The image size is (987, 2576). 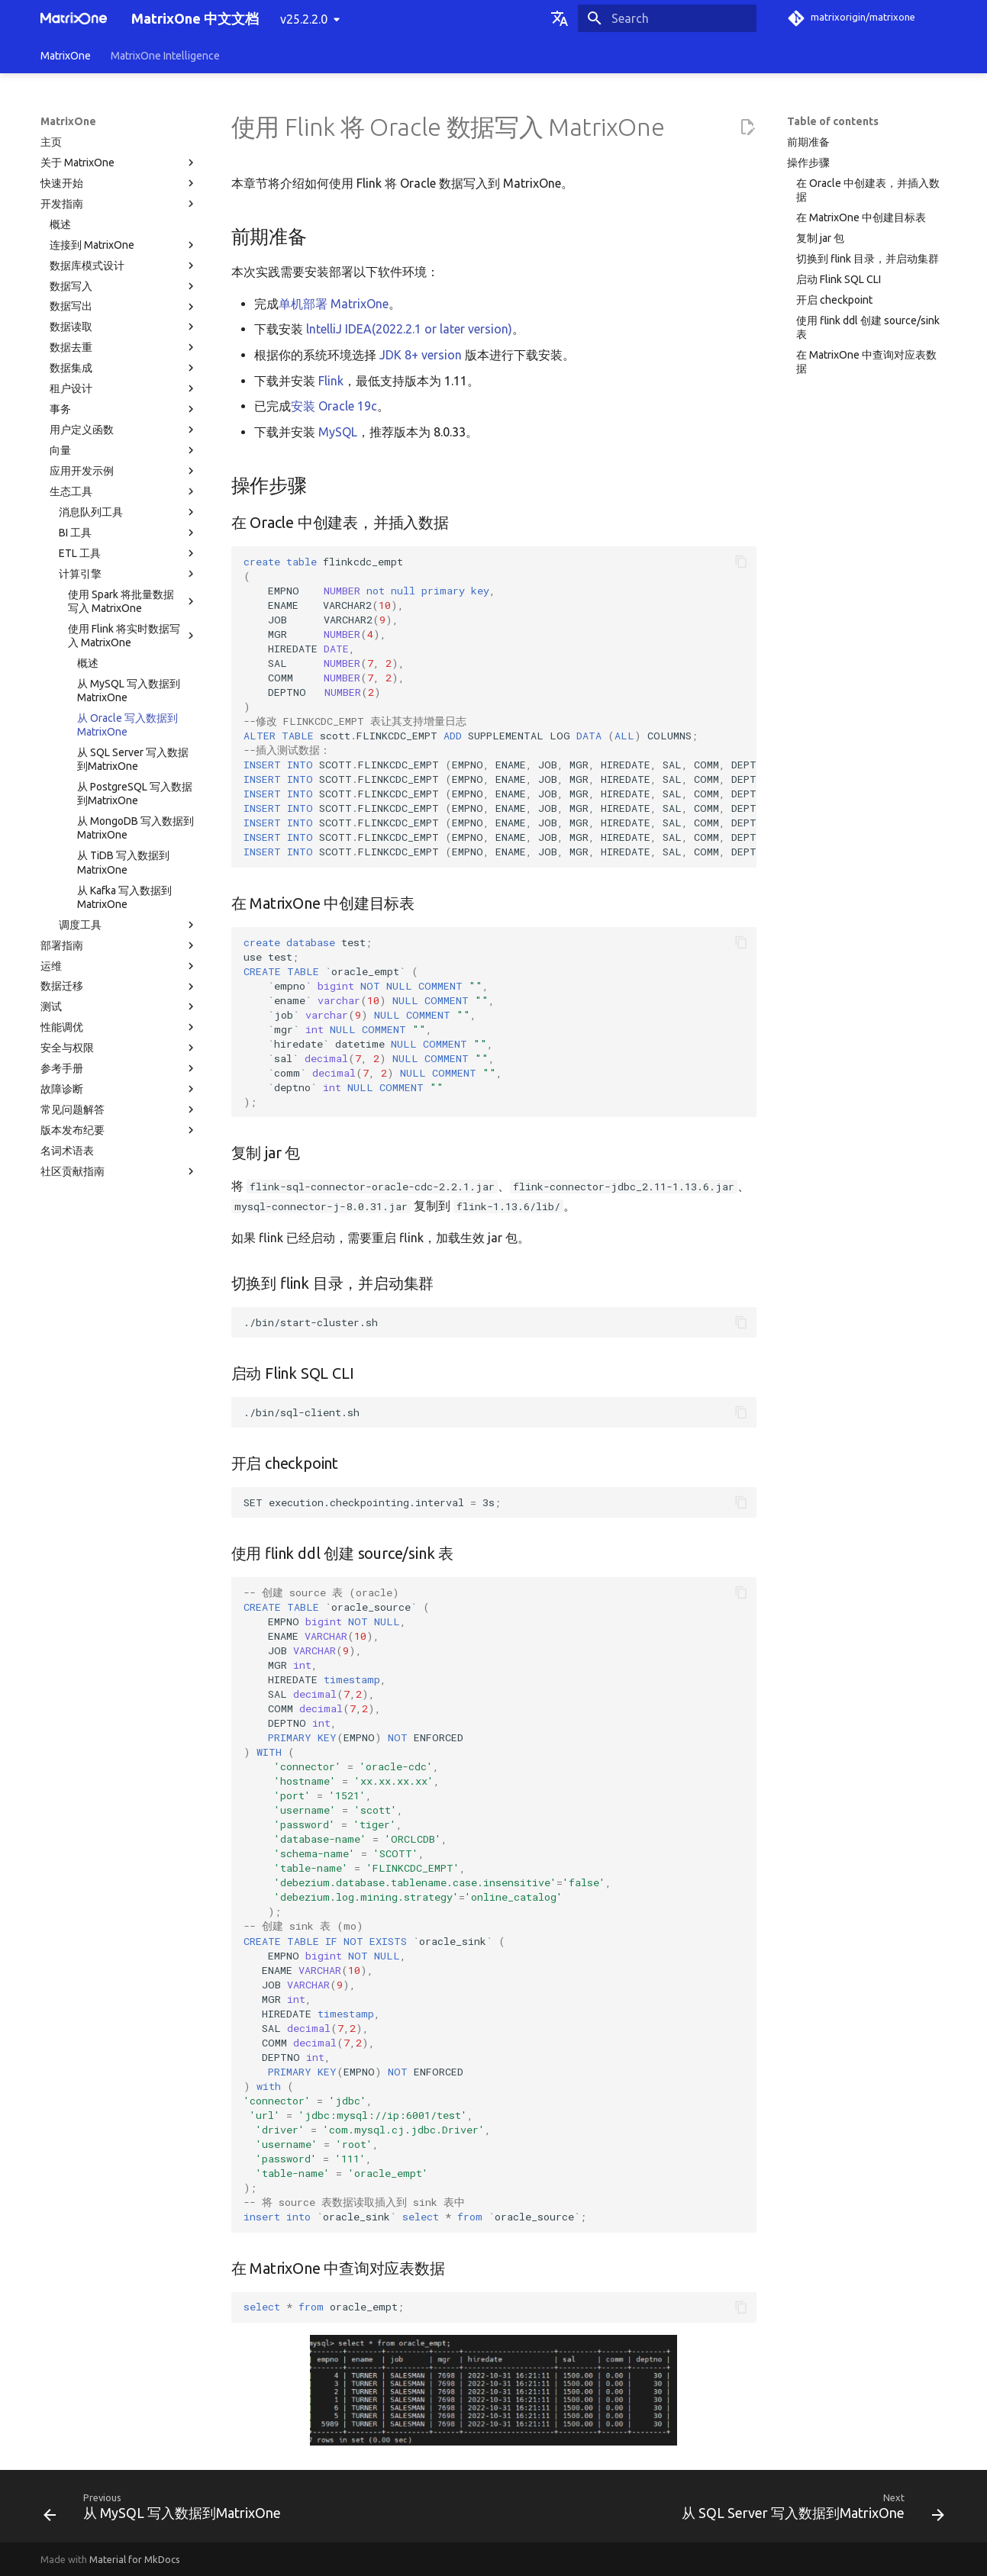 I want to click on 在 Oracle 中创建表，并插入数据, so click(x=868, y=190).